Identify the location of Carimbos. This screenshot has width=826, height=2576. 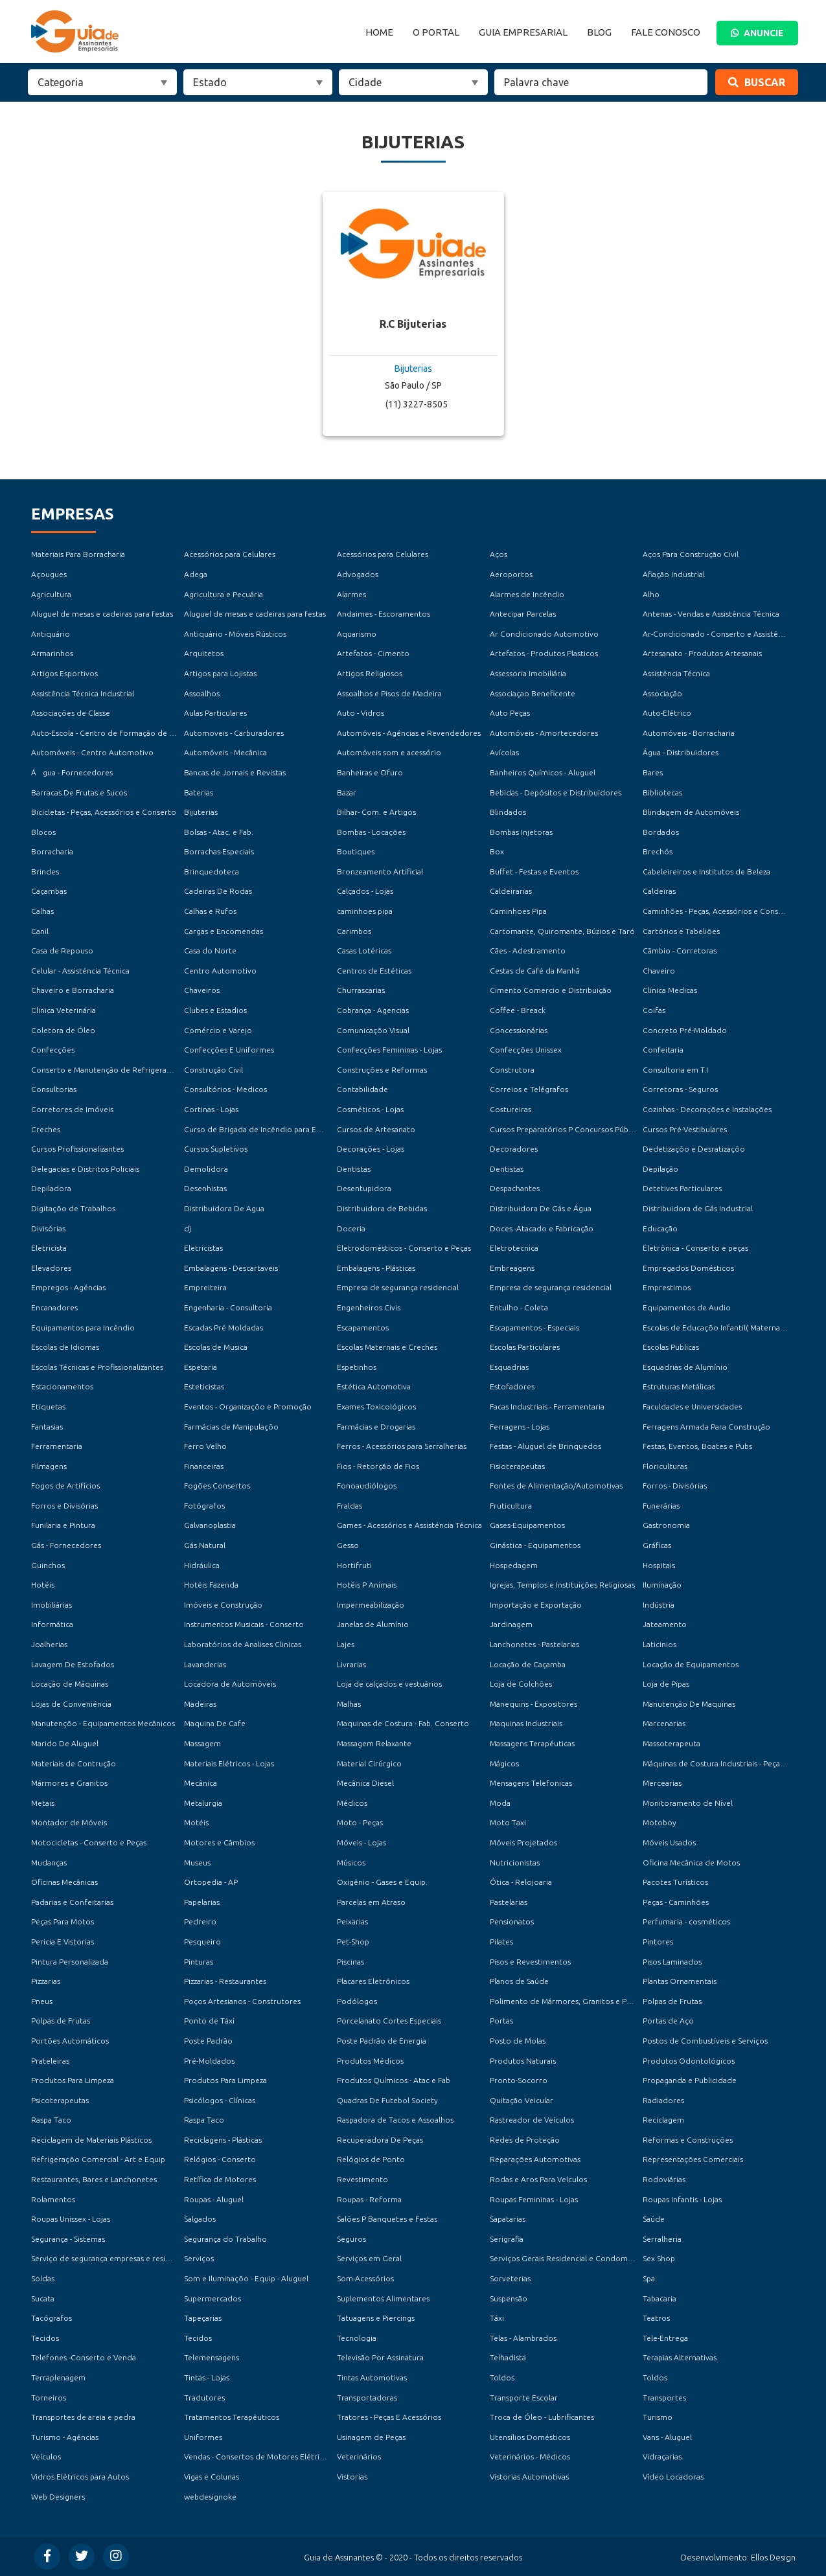
(354, 931).